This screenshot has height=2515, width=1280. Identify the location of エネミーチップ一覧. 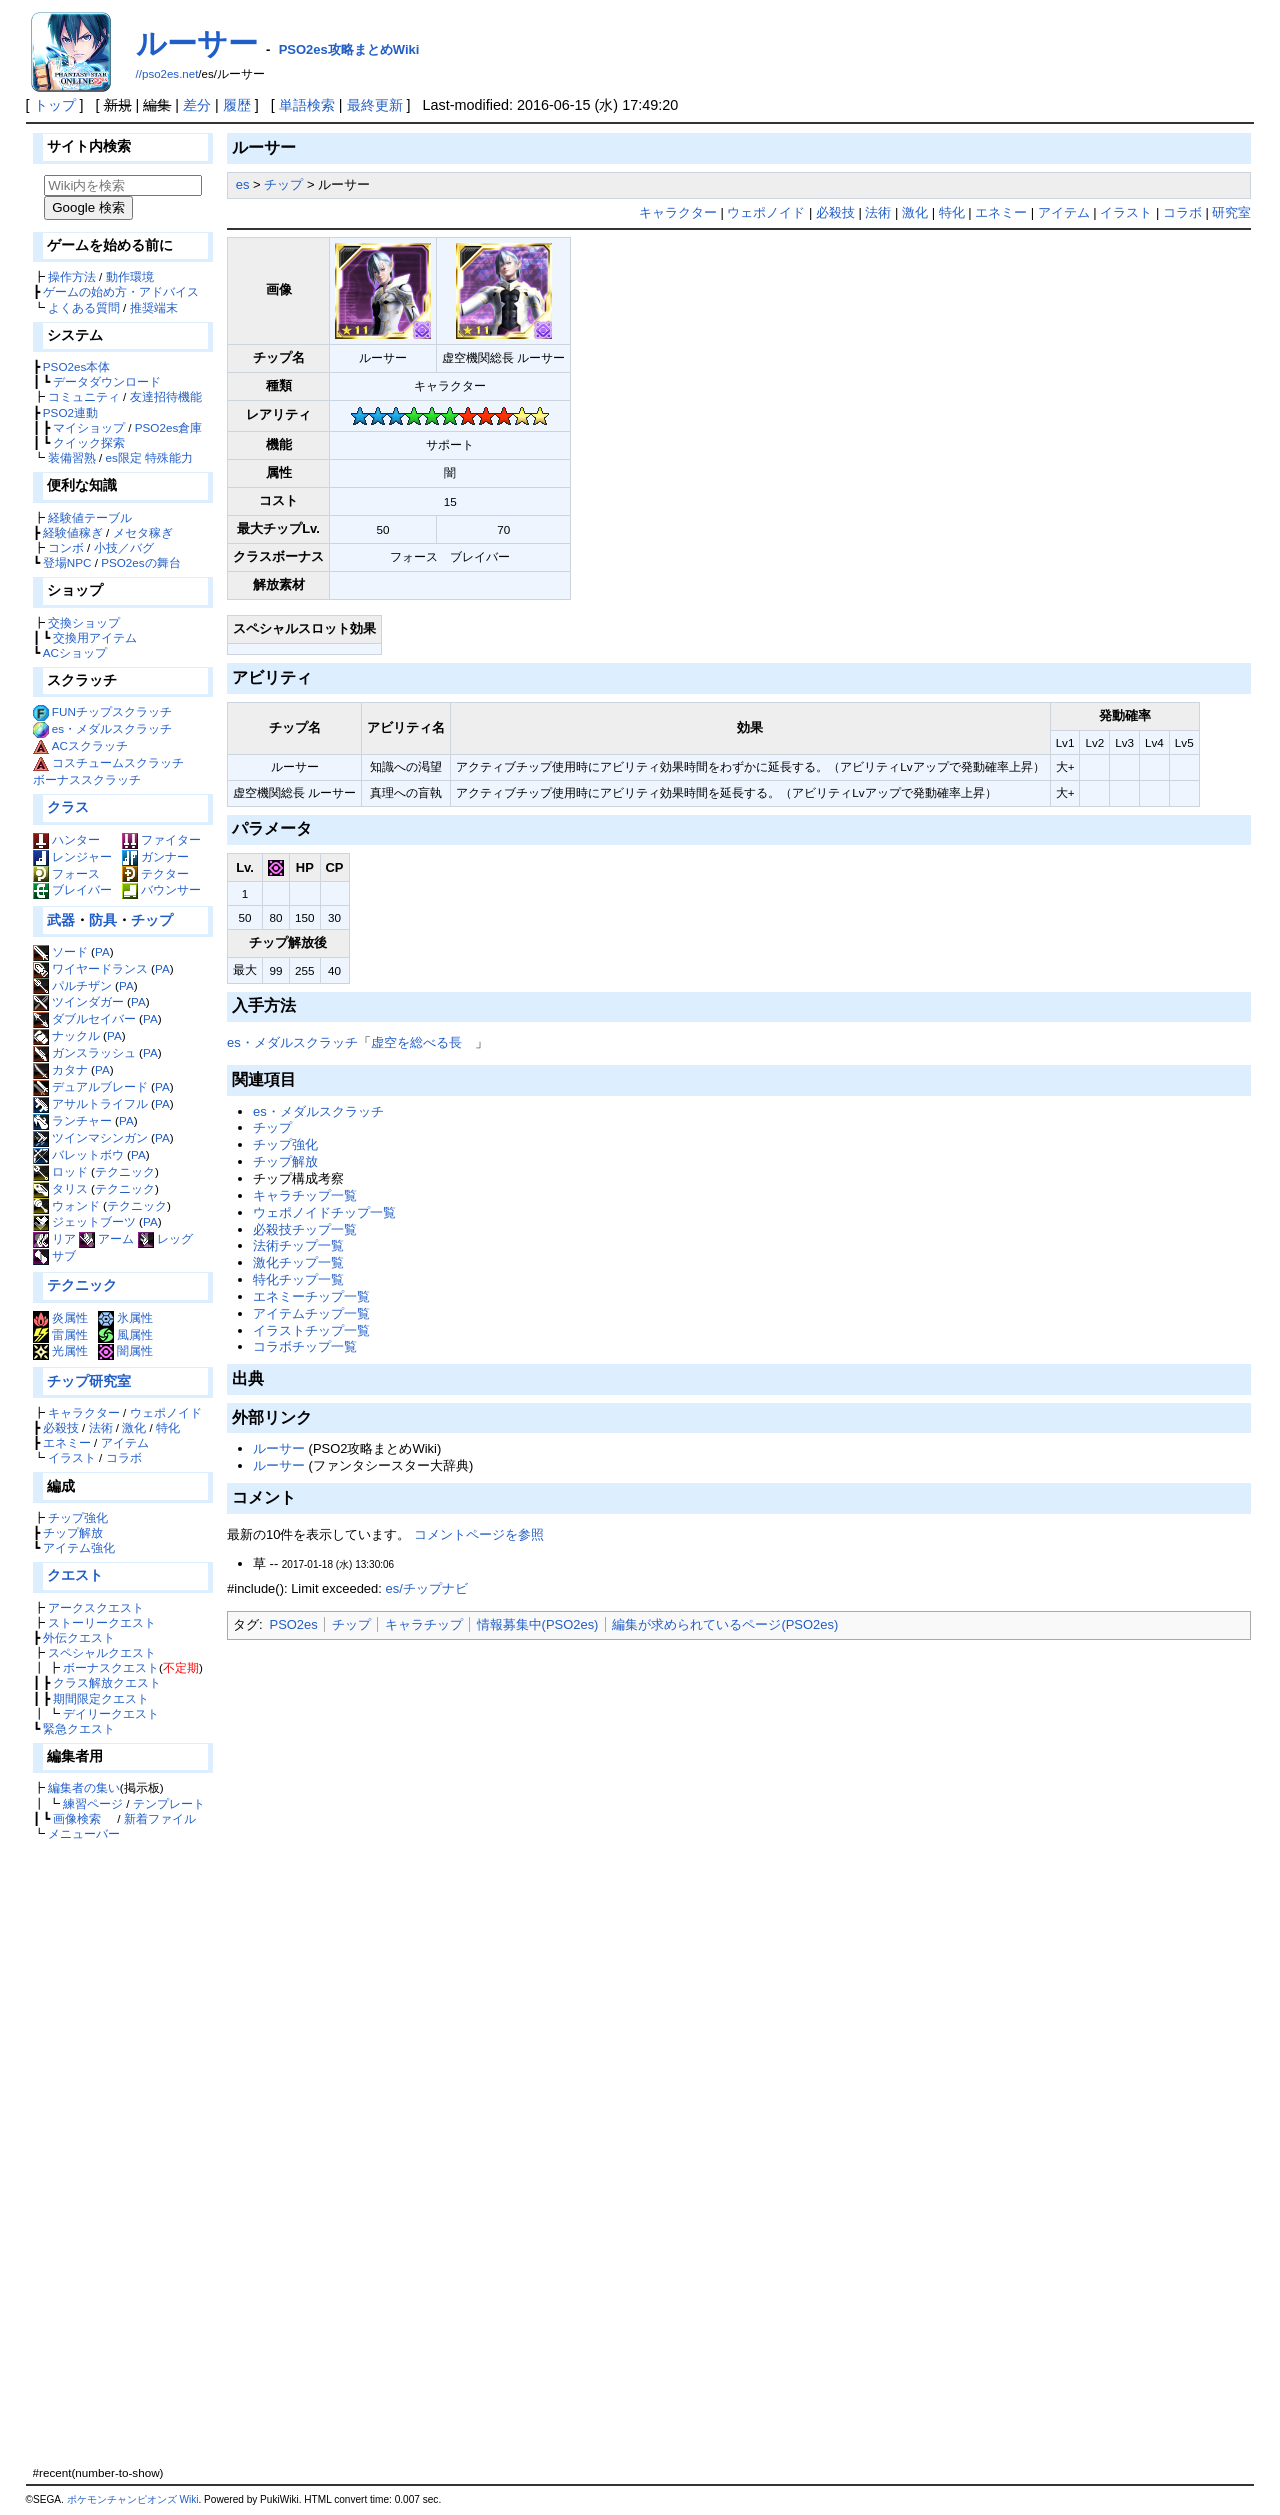
(311, 1296).